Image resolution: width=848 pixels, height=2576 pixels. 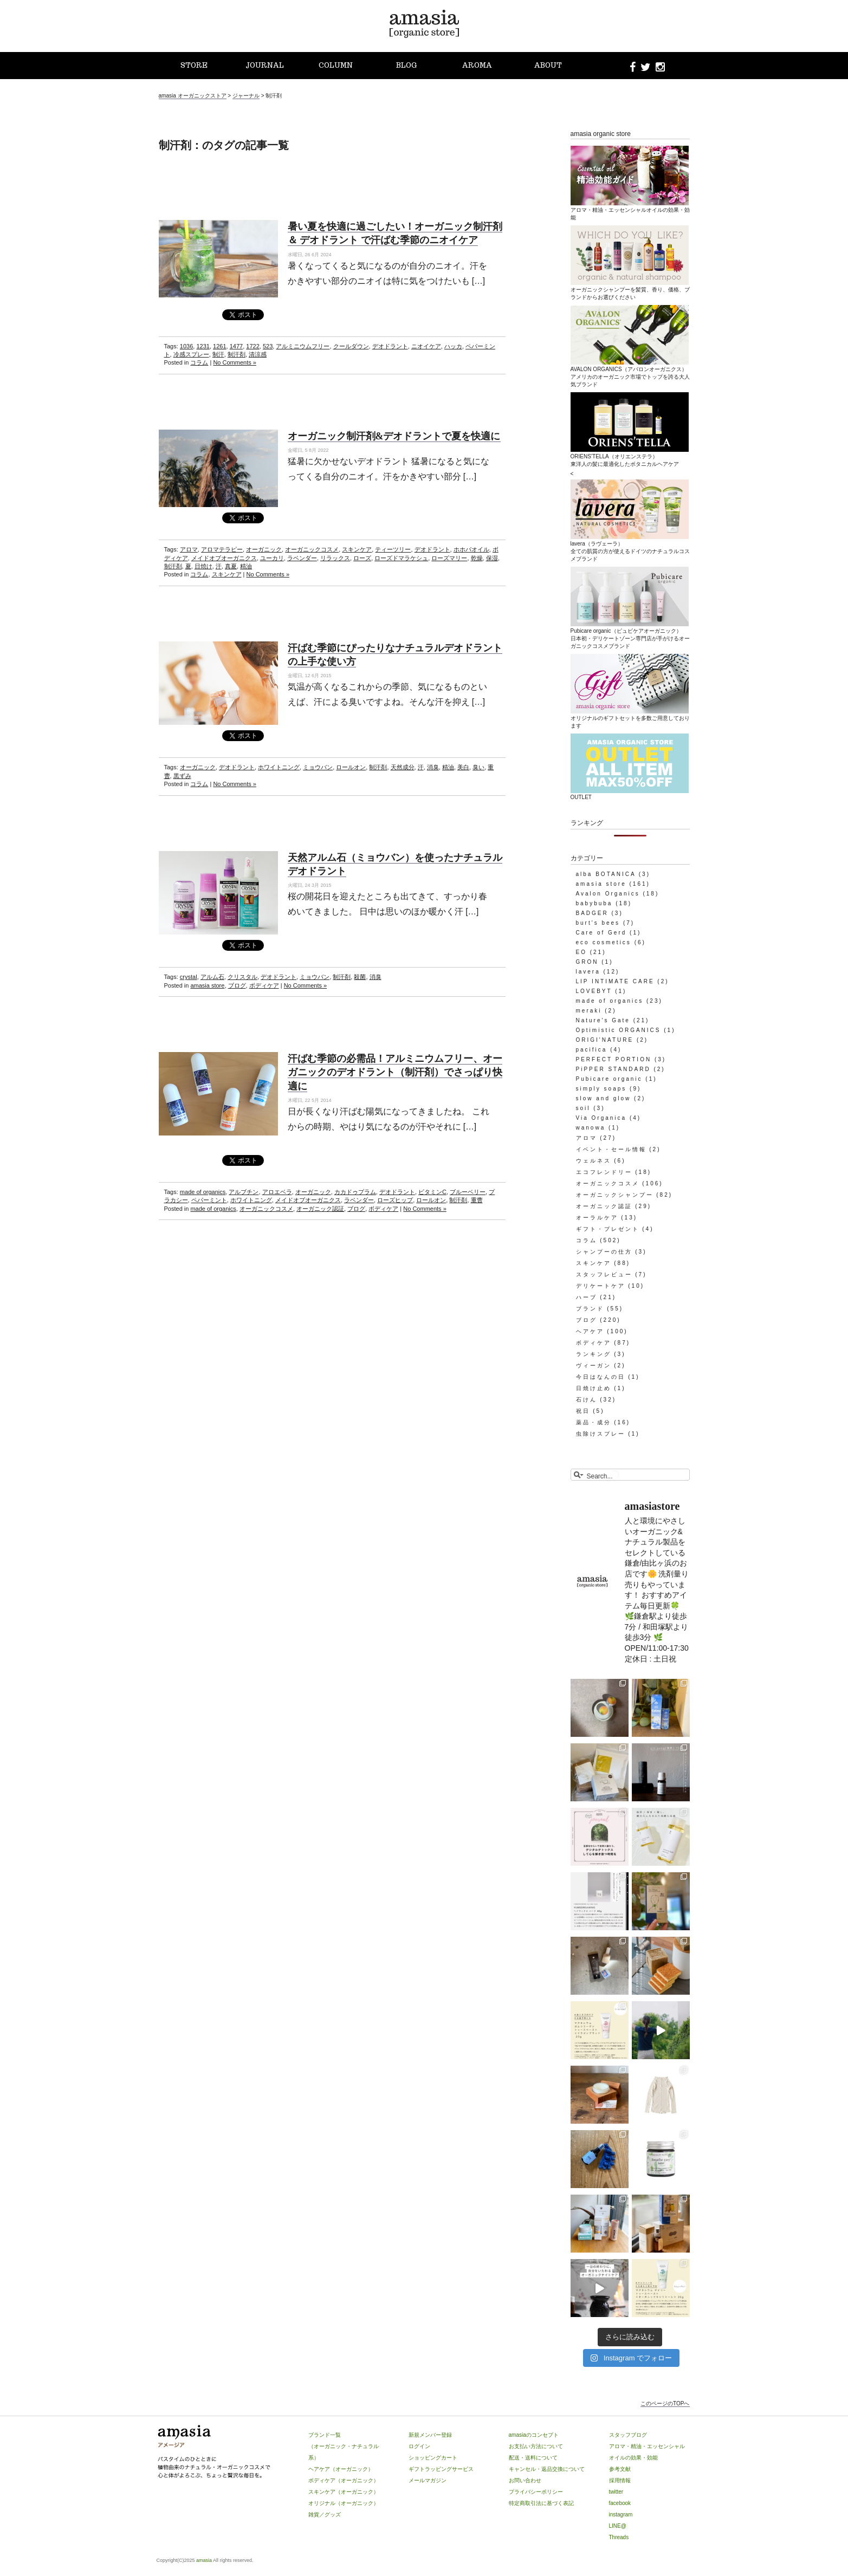 I want to click on アルミニウムフリー, so click(x=302, y=346).